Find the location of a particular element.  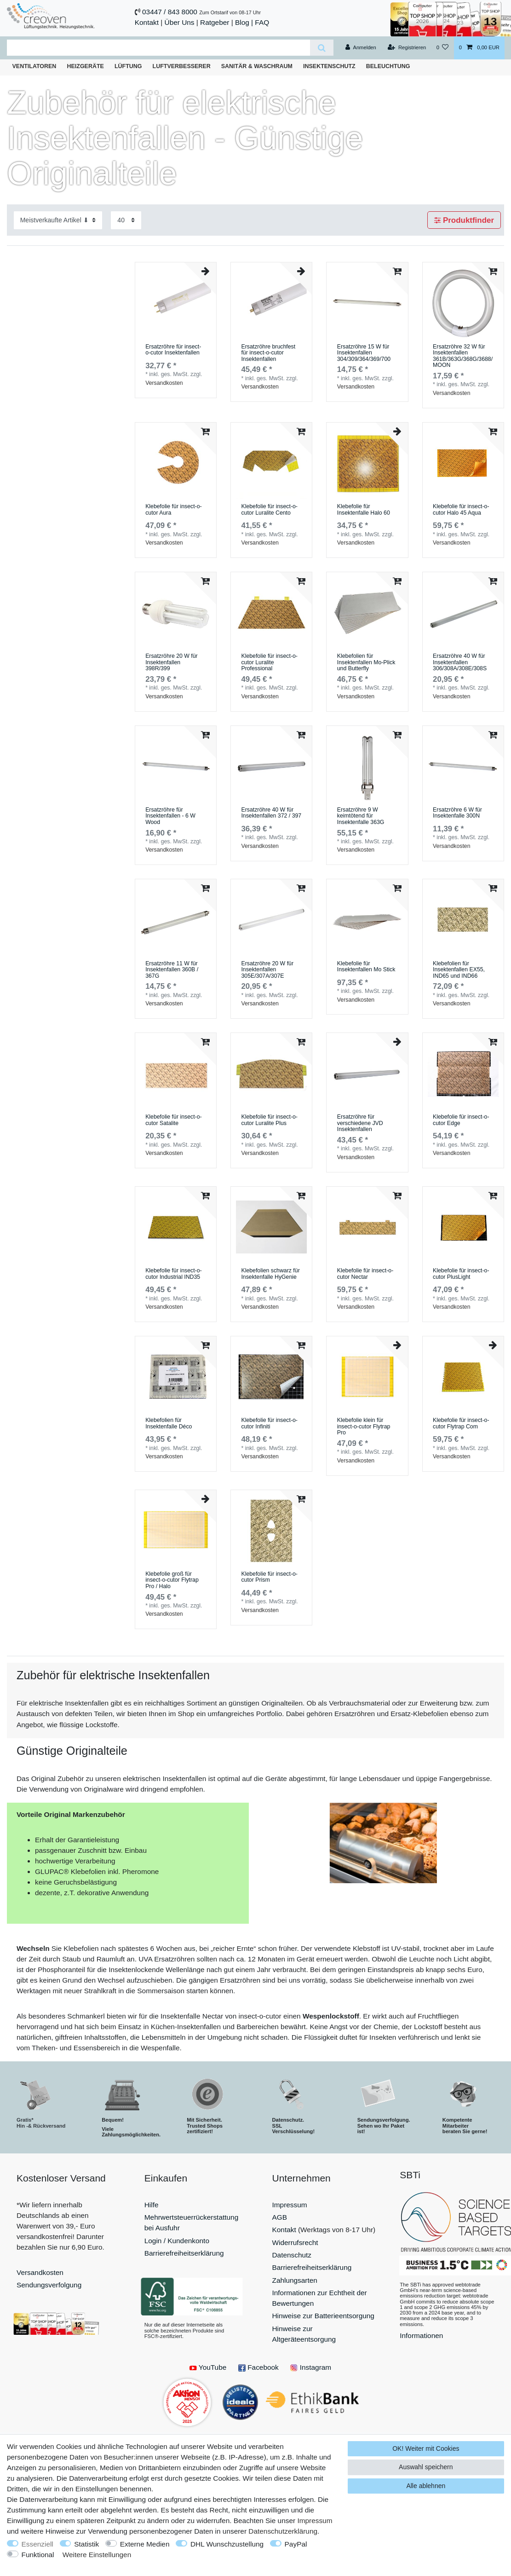

Beleuchtung is located at coordinates (388, 66).